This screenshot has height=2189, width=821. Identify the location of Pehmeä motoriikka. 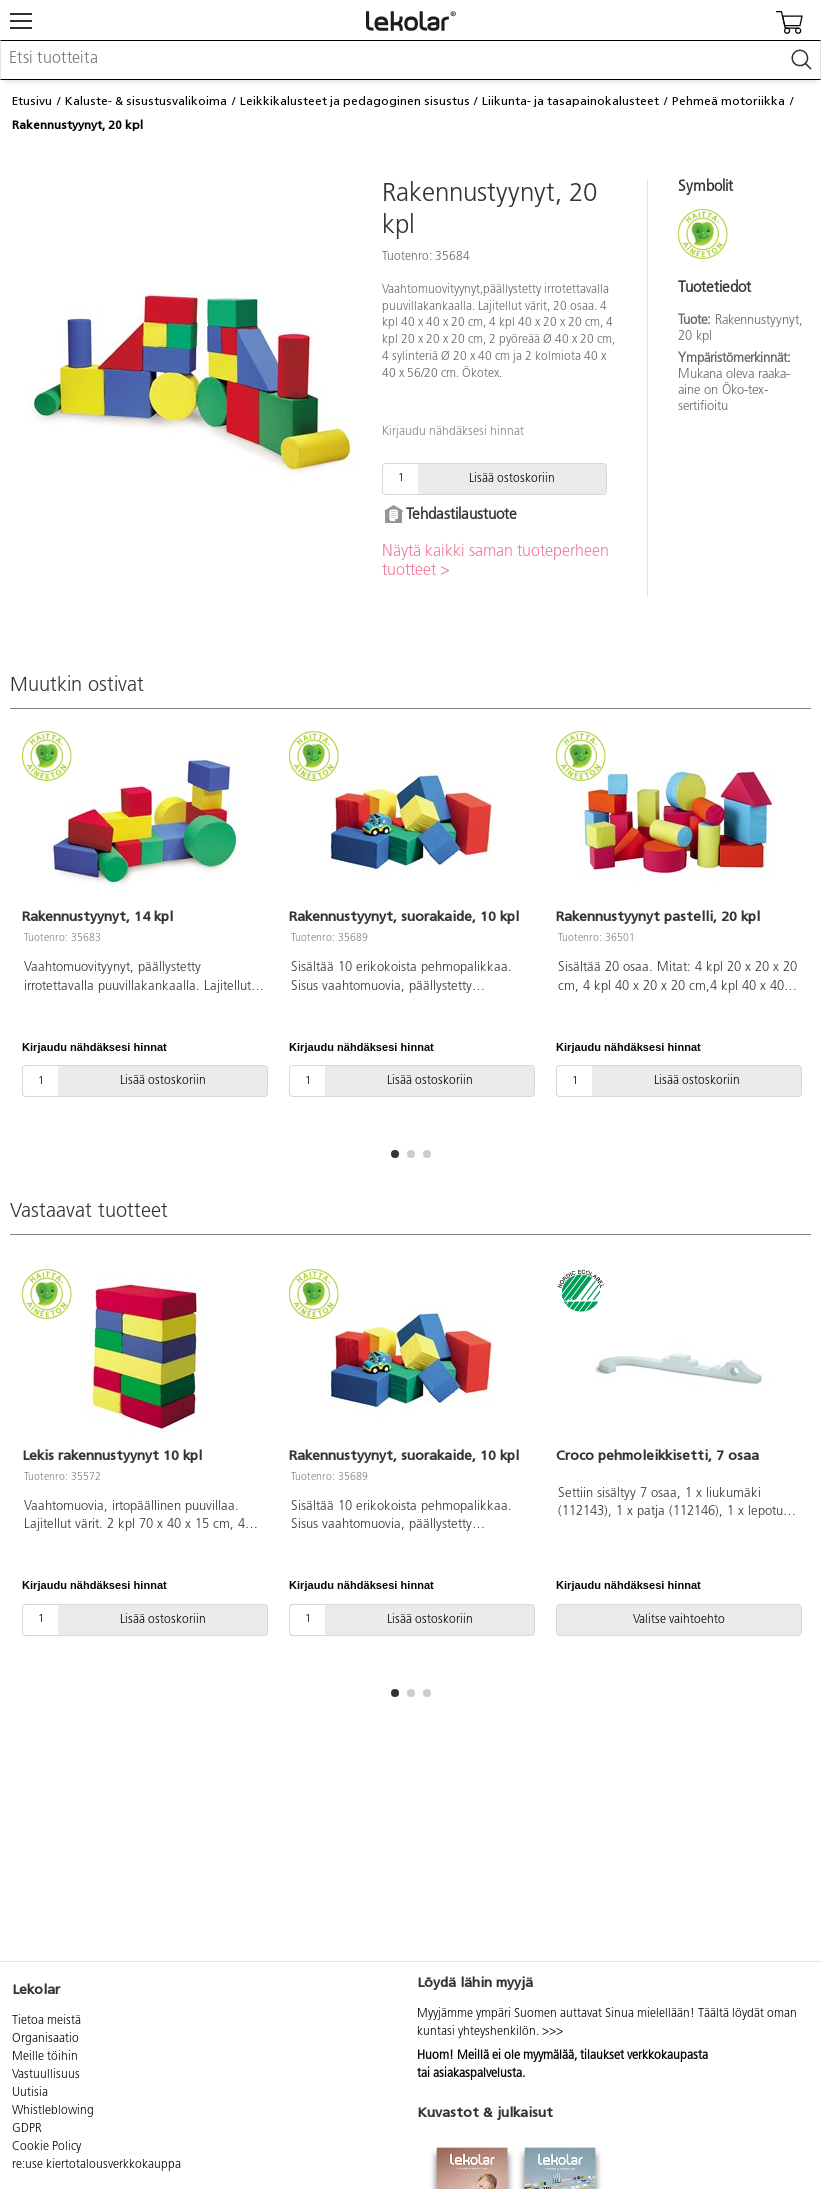
(728, 101).